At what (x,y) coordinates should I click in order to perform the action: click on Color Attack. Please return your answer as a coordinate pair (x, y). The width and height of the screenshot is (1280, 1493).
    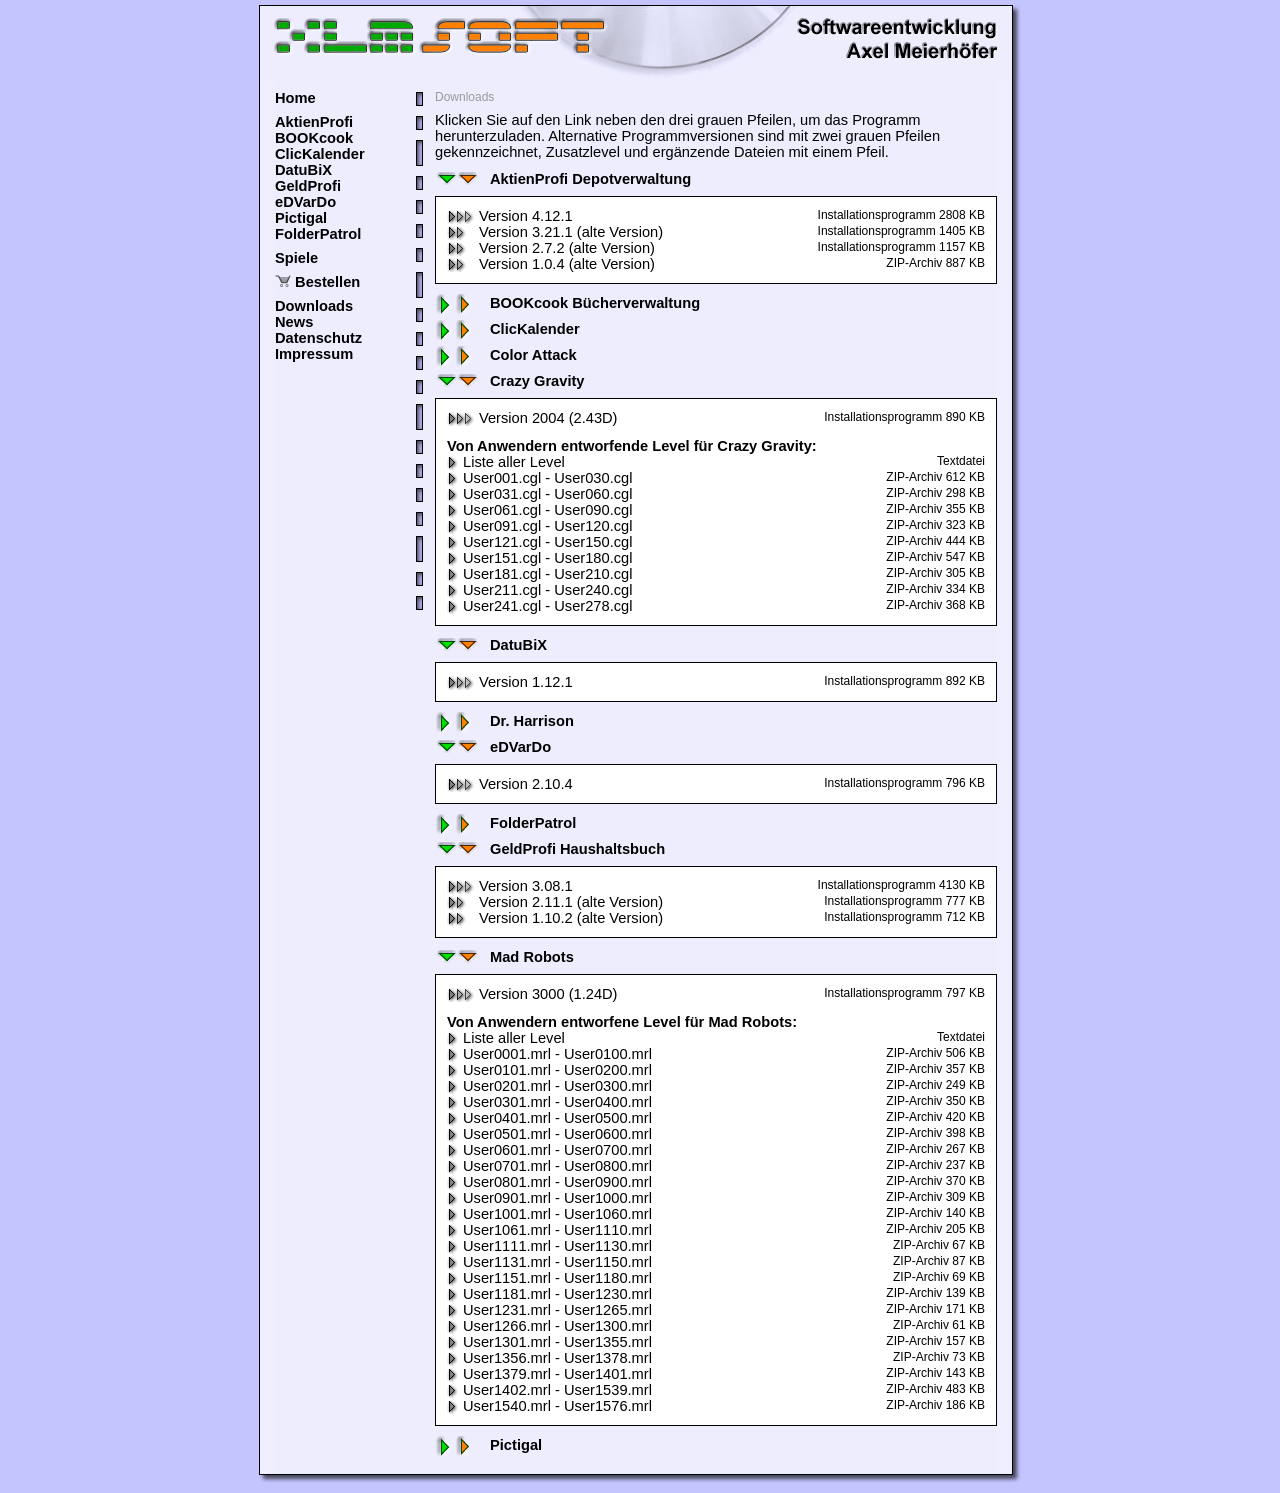
    Looking at the image, I should click on (506, 355).